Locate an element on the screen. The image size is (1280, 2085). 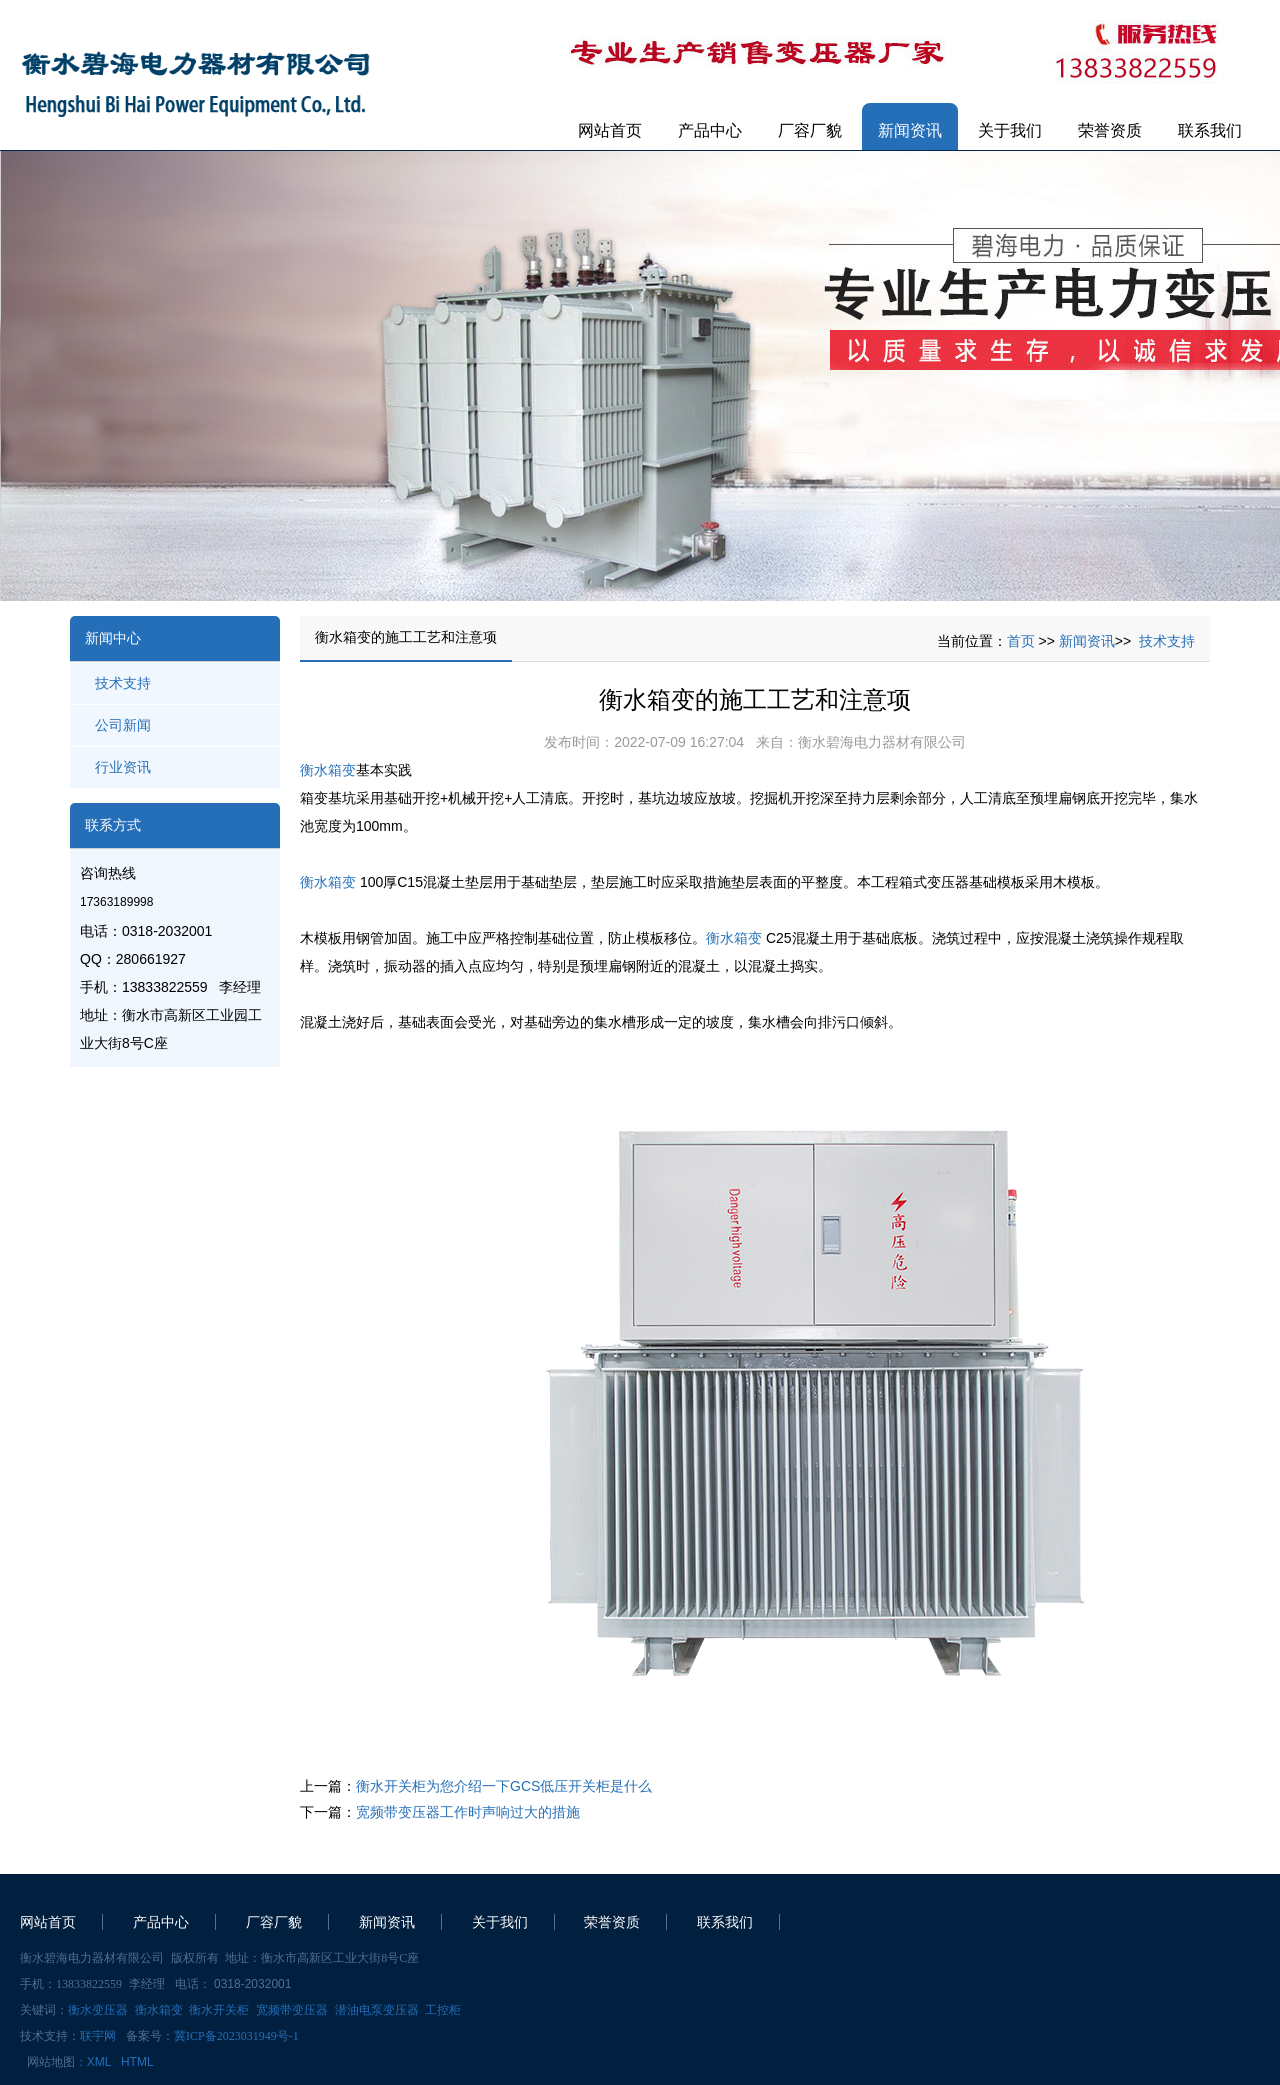
：XML is located at coordinates (93, 2062).